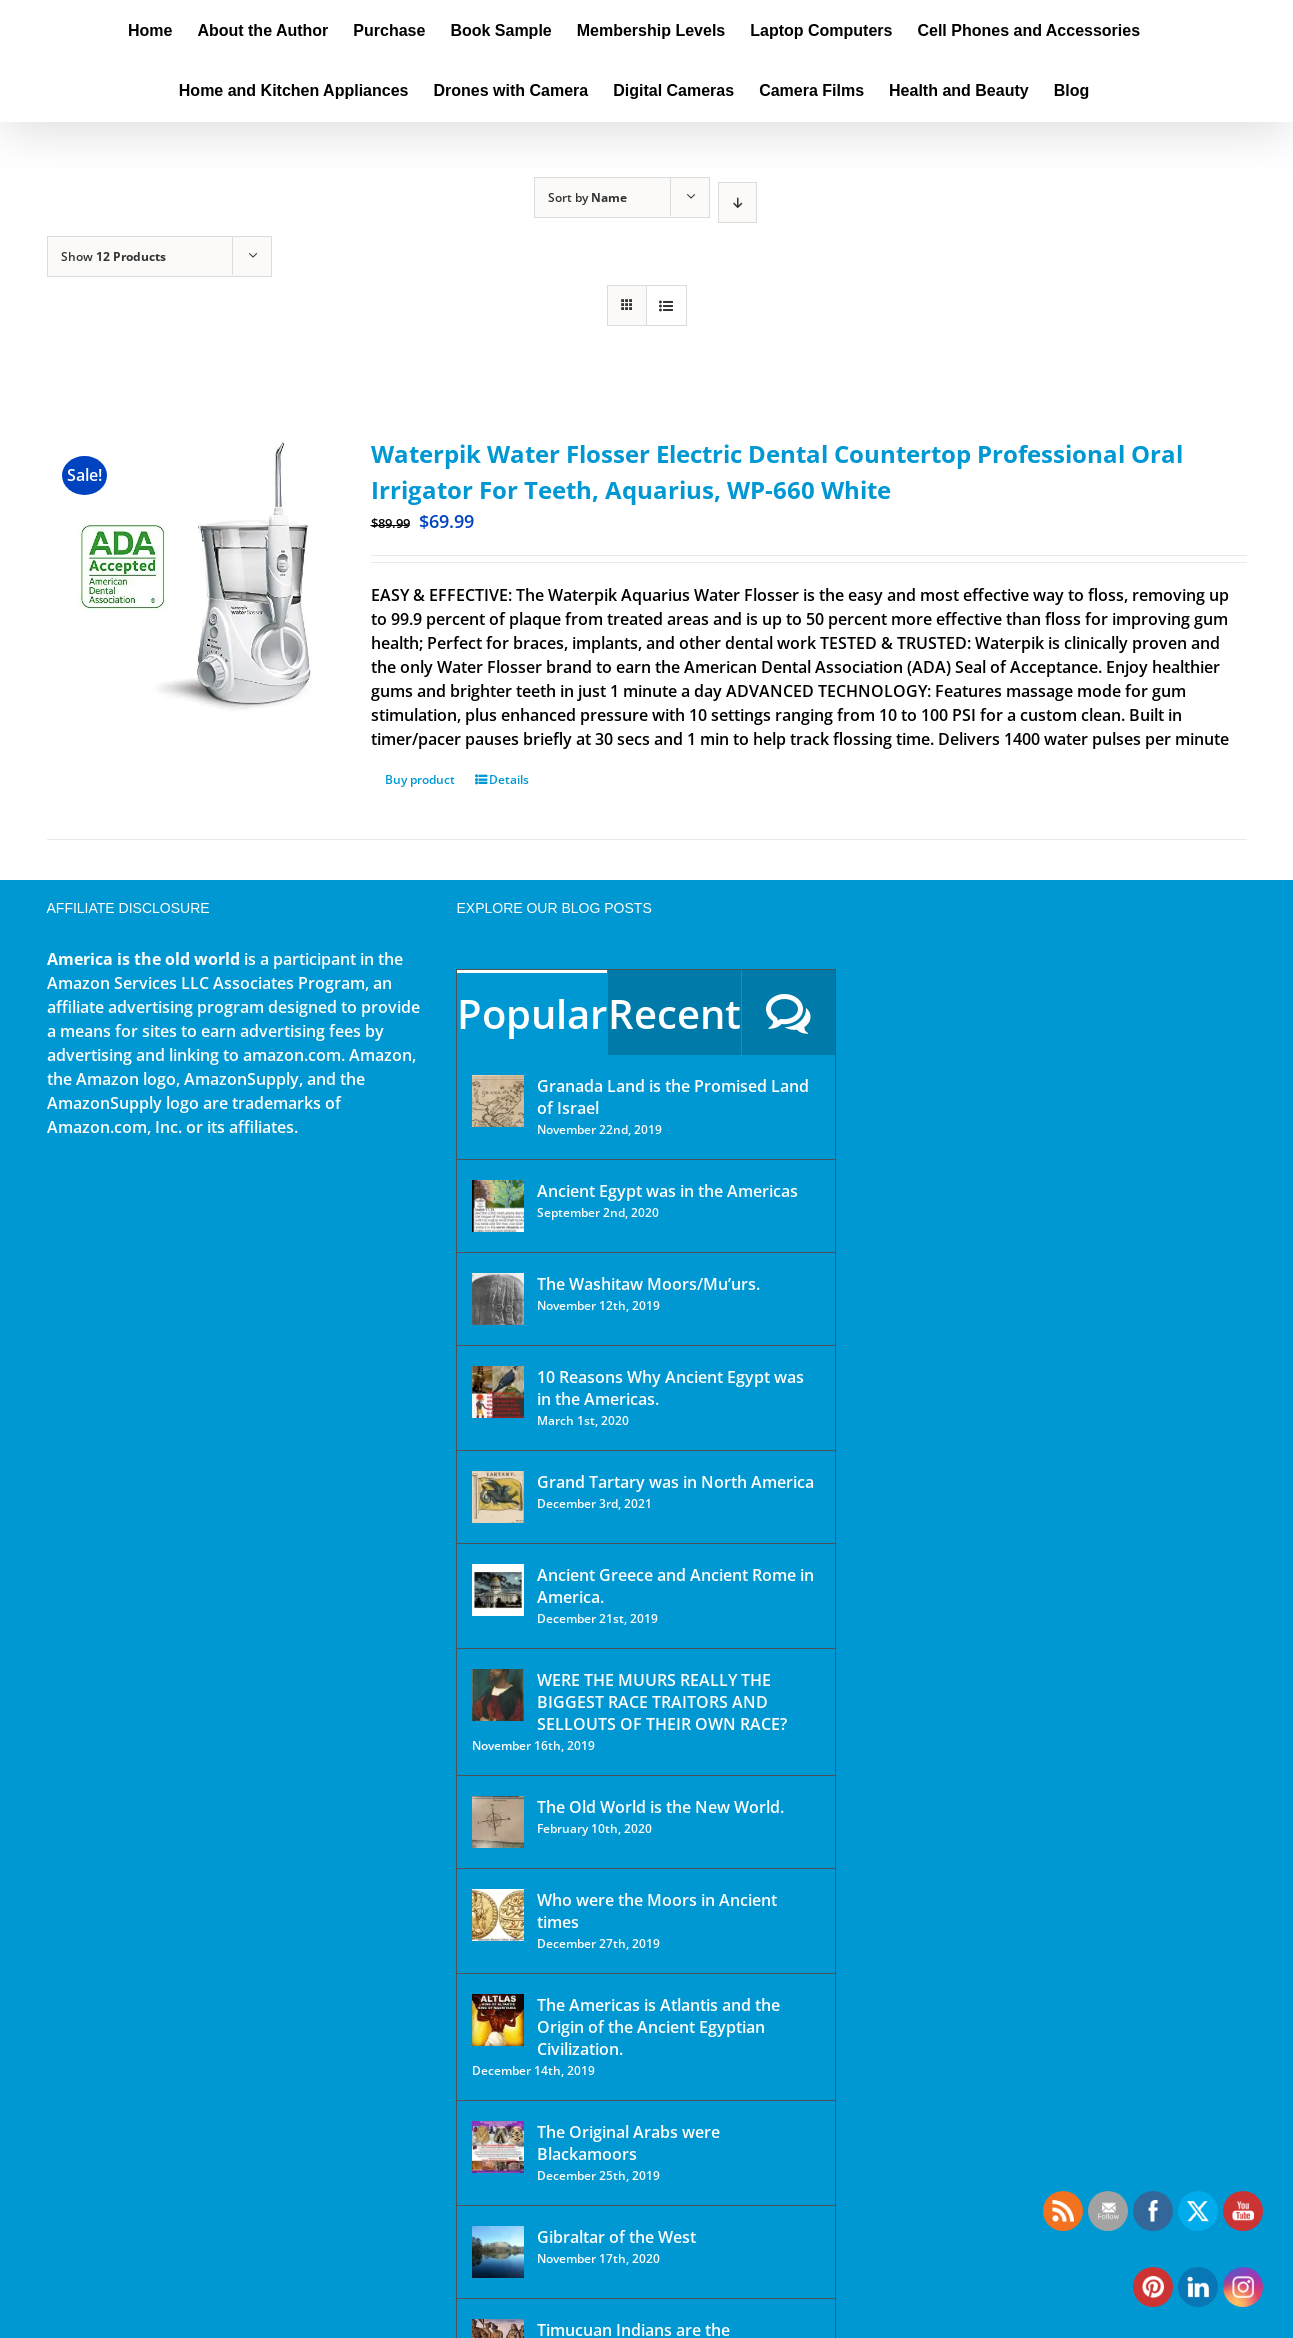 The height and width of the screenshot is (2338, 1293). Describe the element at coordinates (113, 256) in the screenshot. I see `Show` at that location.